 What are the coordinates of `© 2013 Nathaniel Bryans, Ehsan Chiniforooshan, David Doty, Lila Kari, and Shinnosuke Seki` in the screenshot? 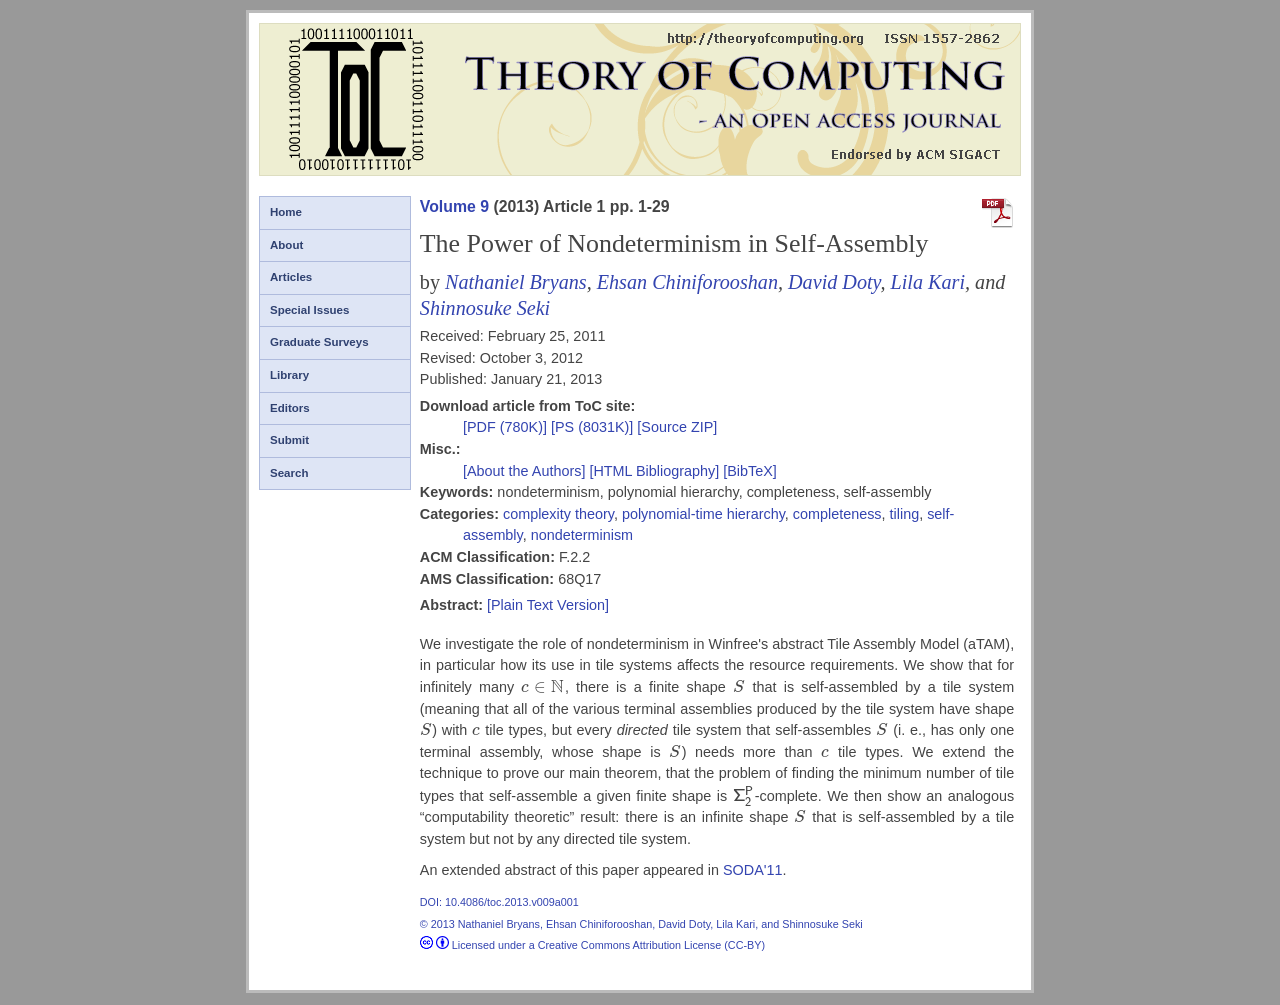 It's located at (641, 924).